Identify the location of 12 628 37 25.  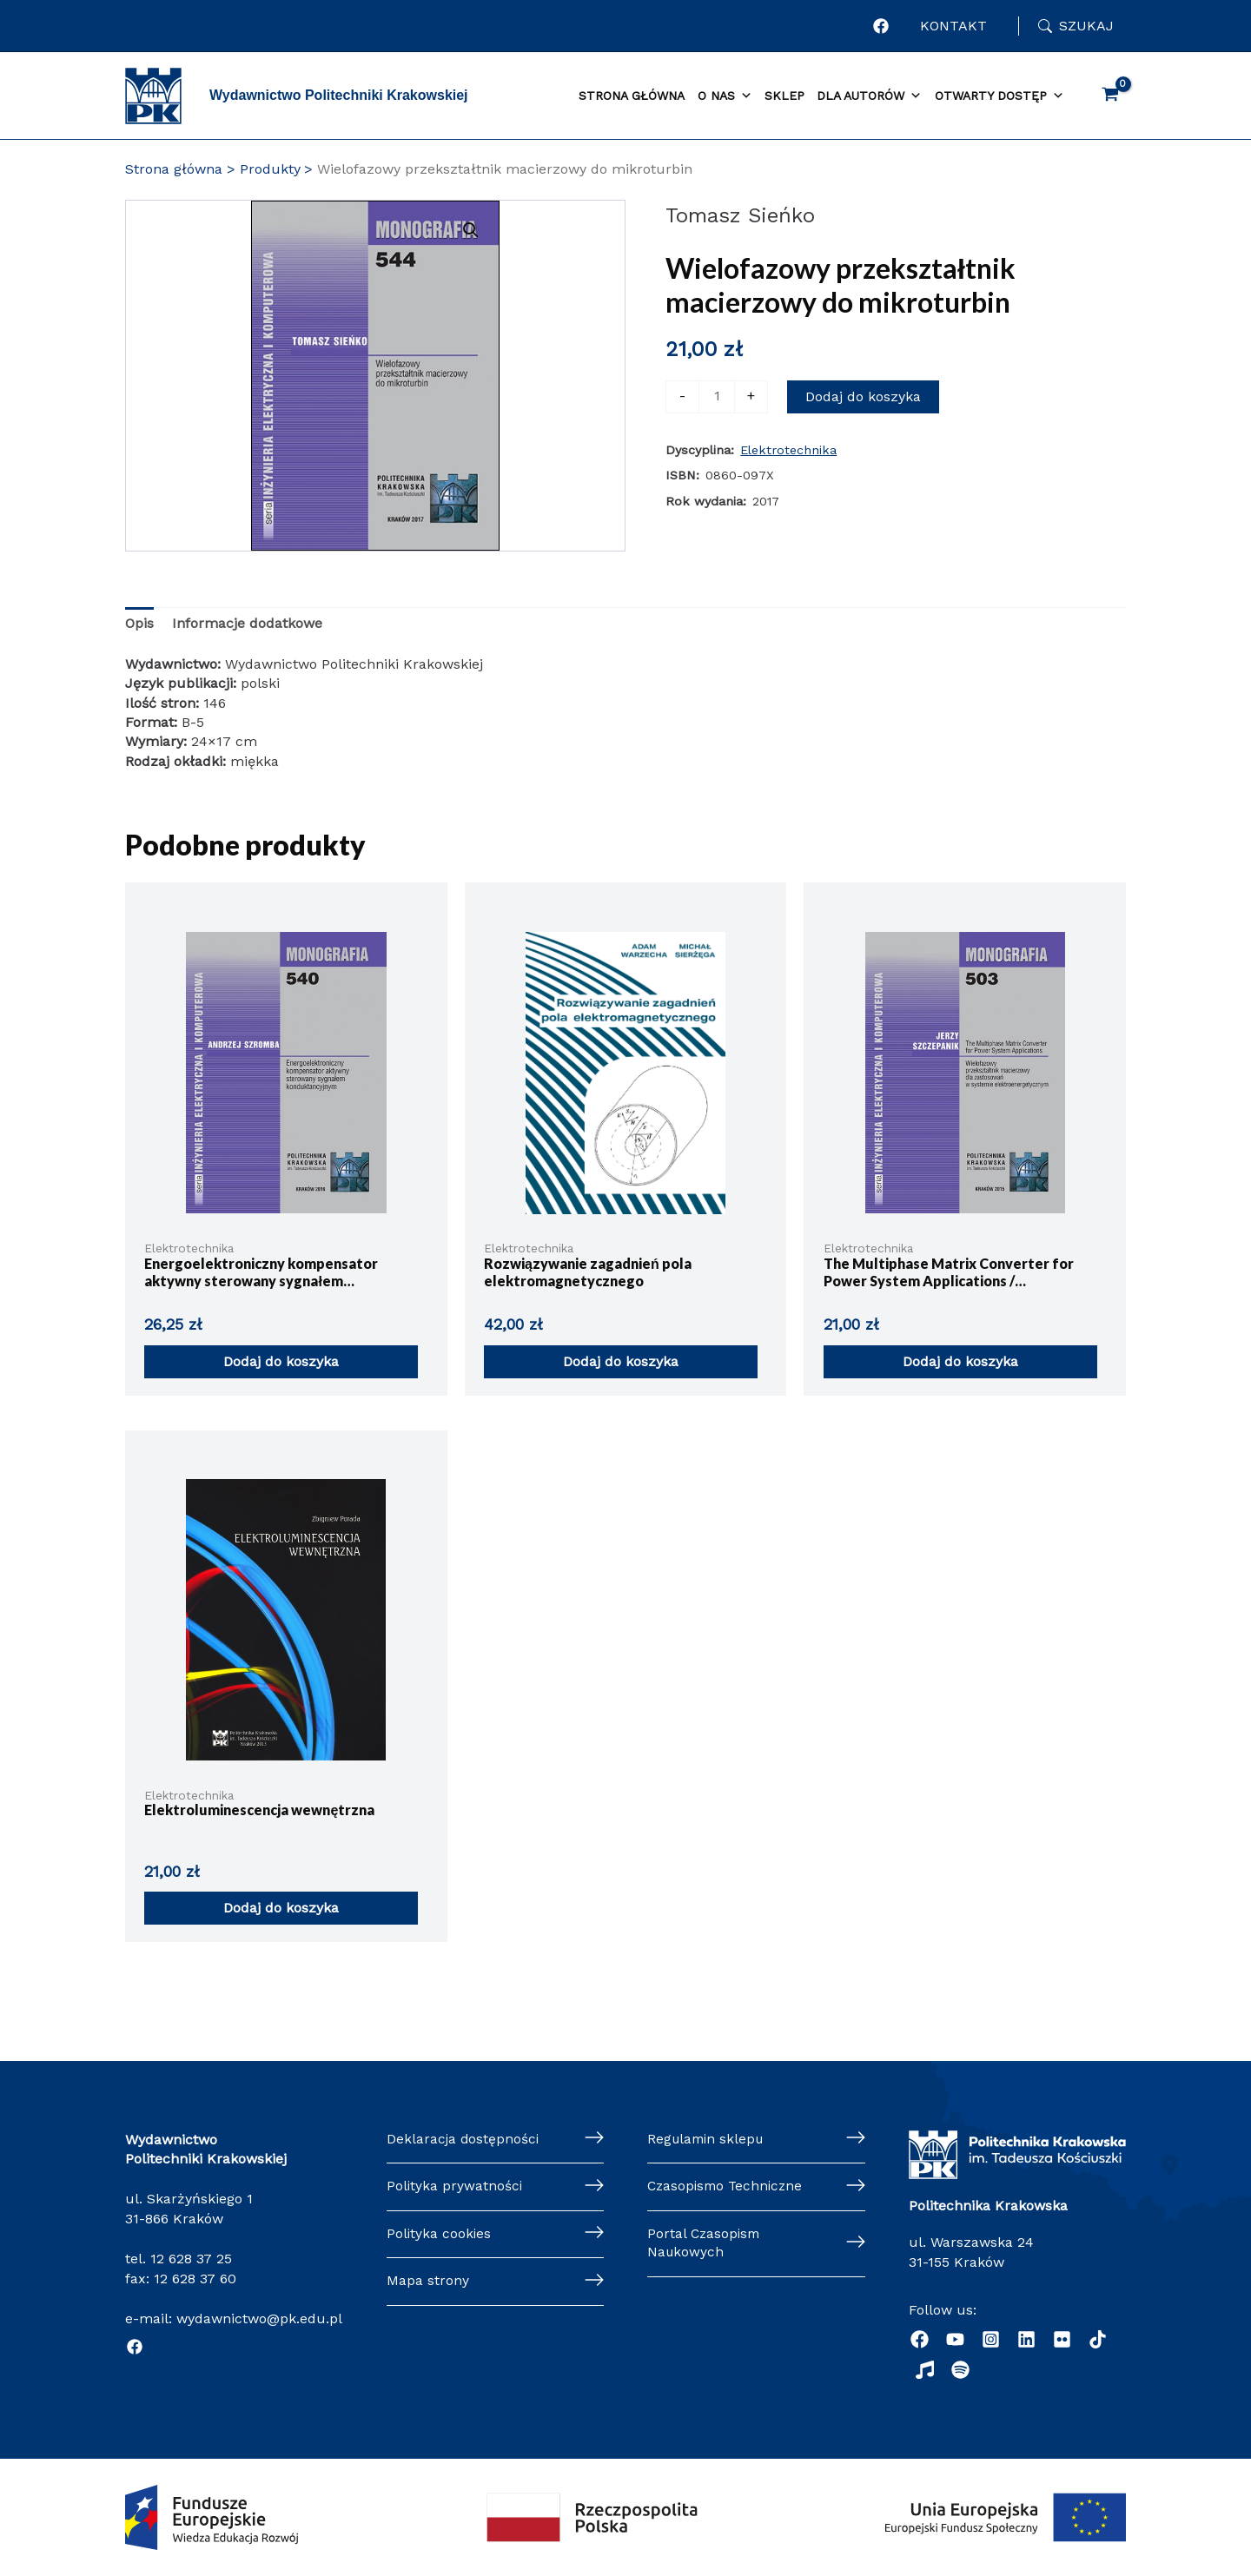
(191, 2258).